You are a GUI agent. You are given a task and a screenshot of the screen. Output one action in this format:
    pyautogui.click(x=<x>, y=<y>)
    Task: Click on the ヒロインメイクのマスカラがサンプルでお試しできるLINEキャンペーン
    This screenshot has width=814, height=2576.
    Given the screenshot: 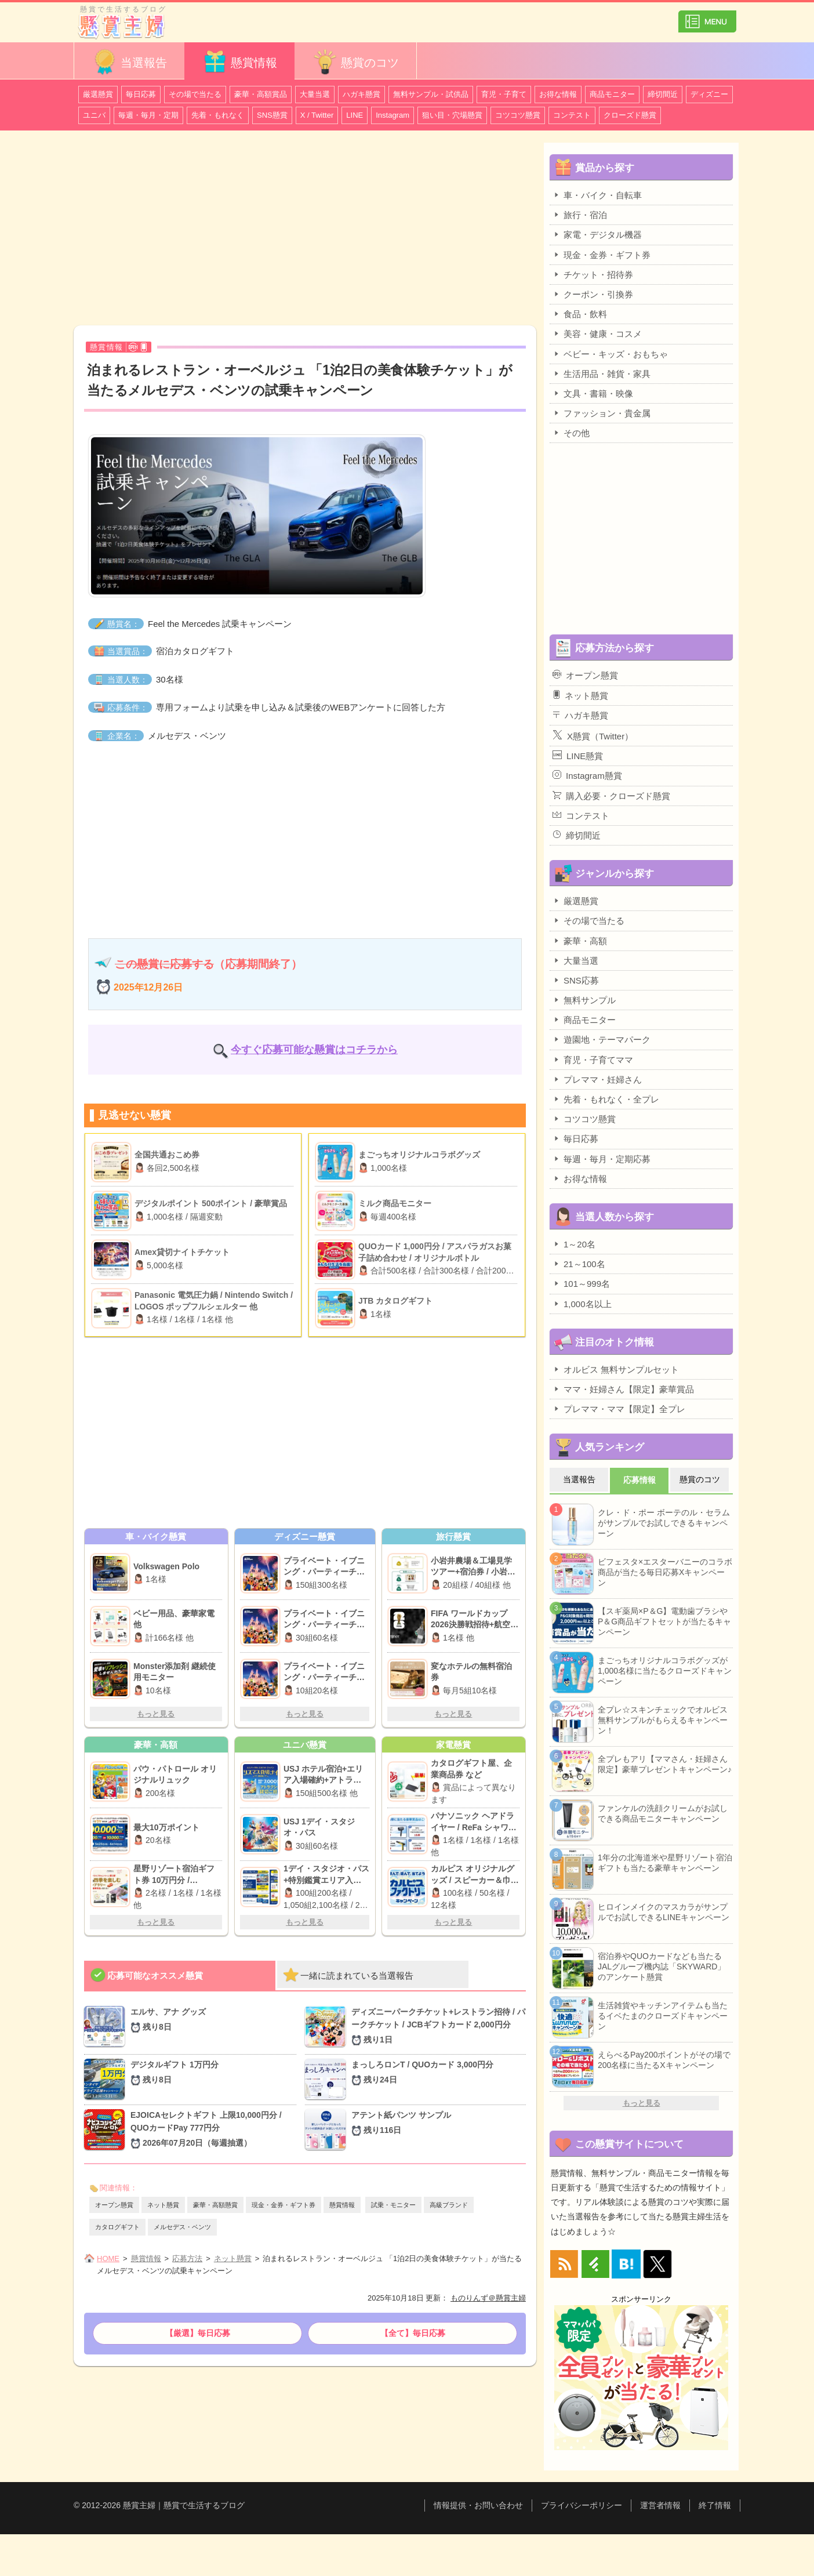 What is the action you would take?
    pyautogui.click(x=663, y=1912)
    